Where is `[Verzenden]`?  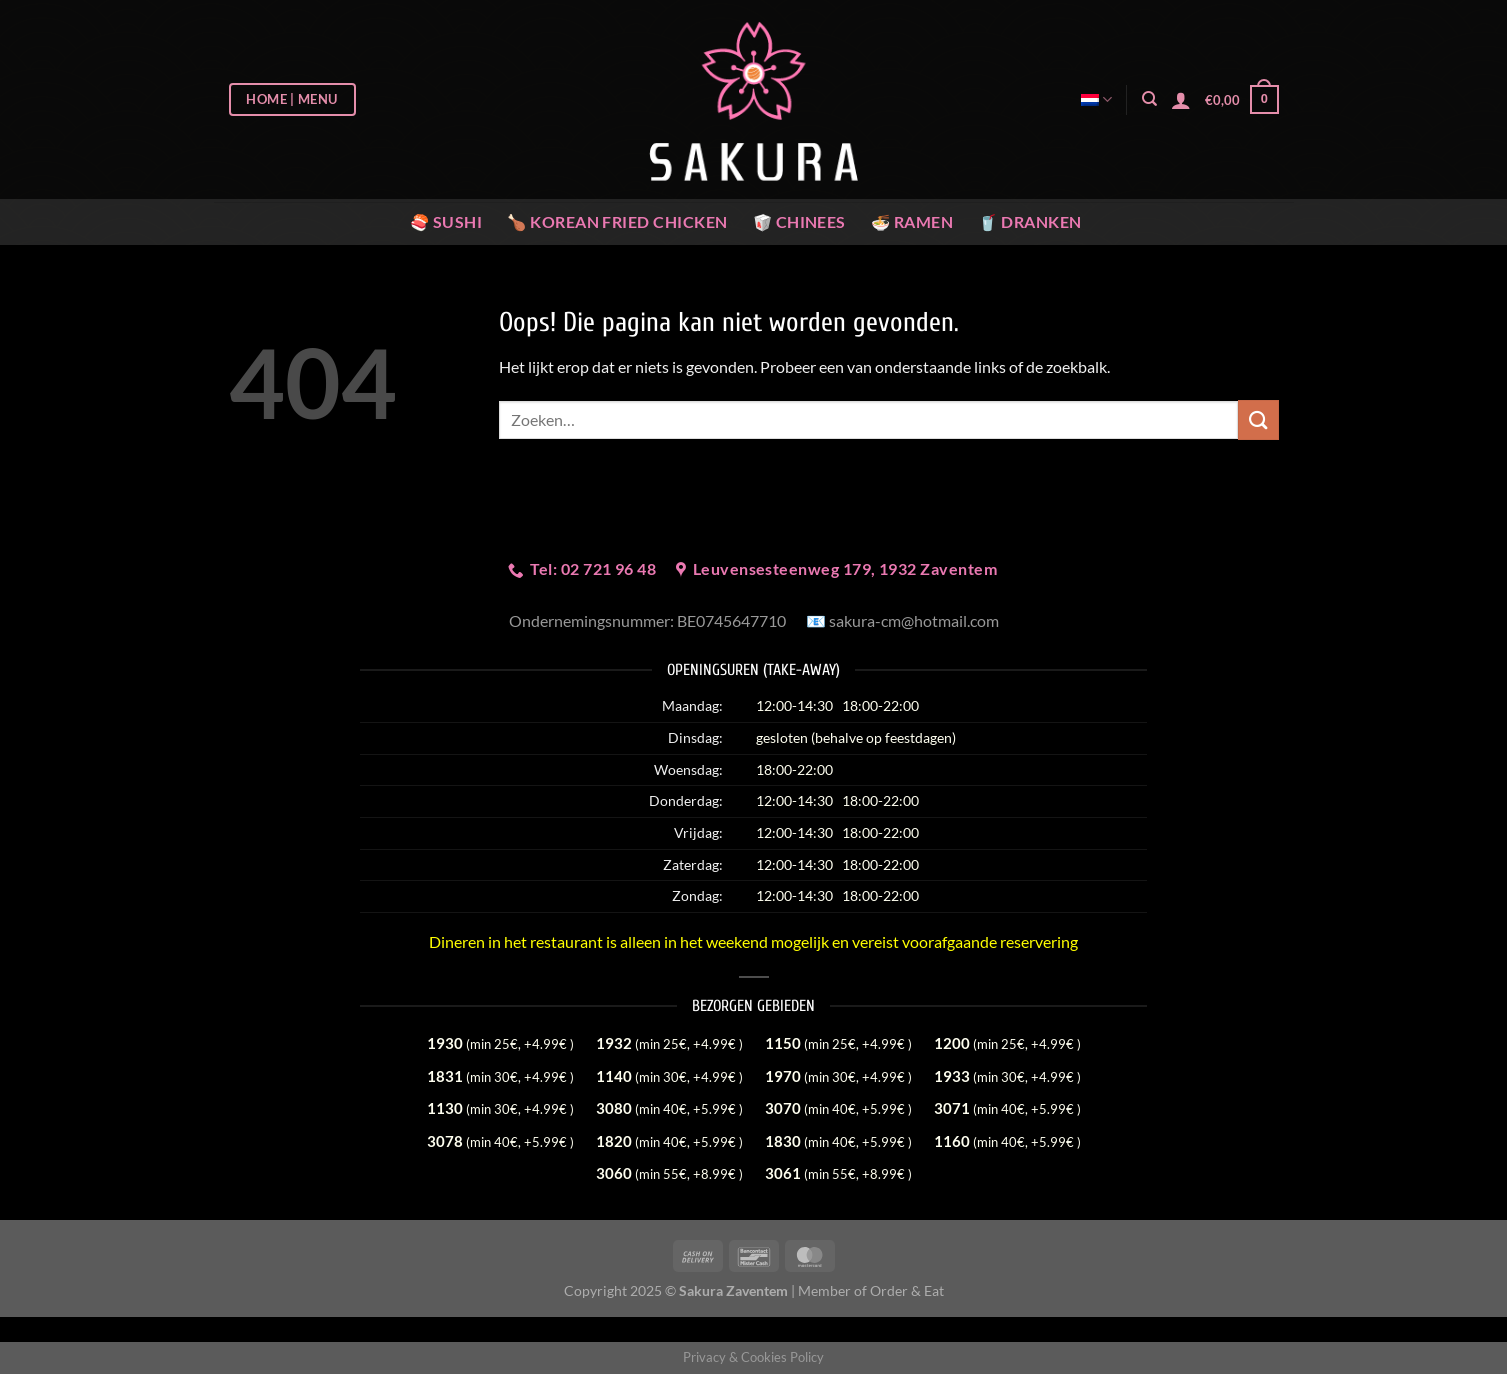
[Verzenden] is located at coordinates (1258, 419).